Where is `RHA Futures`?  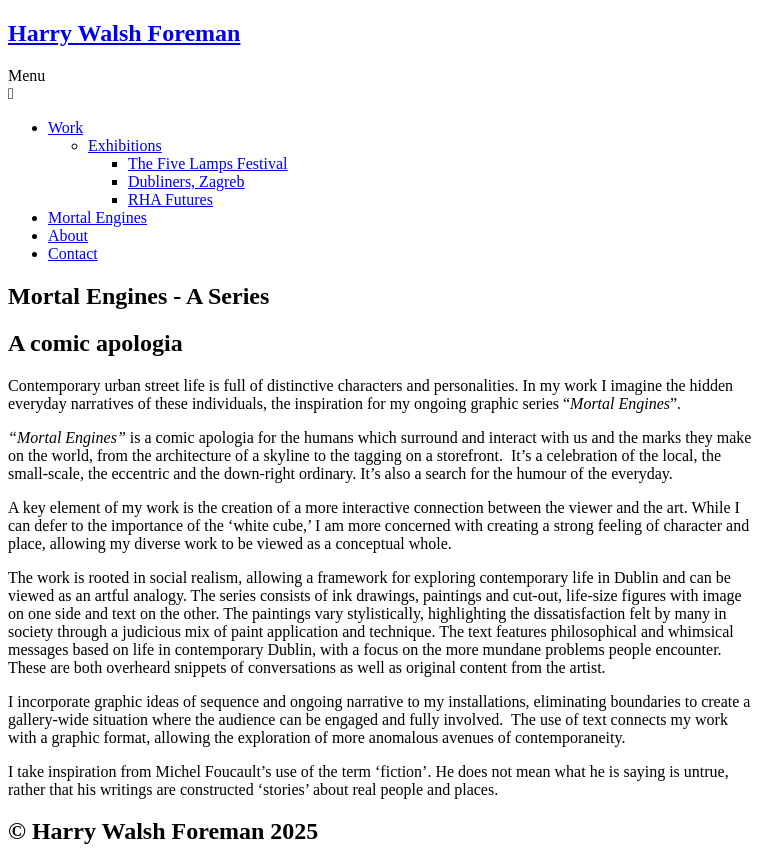 RHA Futures is located at coordinates (170, 199).